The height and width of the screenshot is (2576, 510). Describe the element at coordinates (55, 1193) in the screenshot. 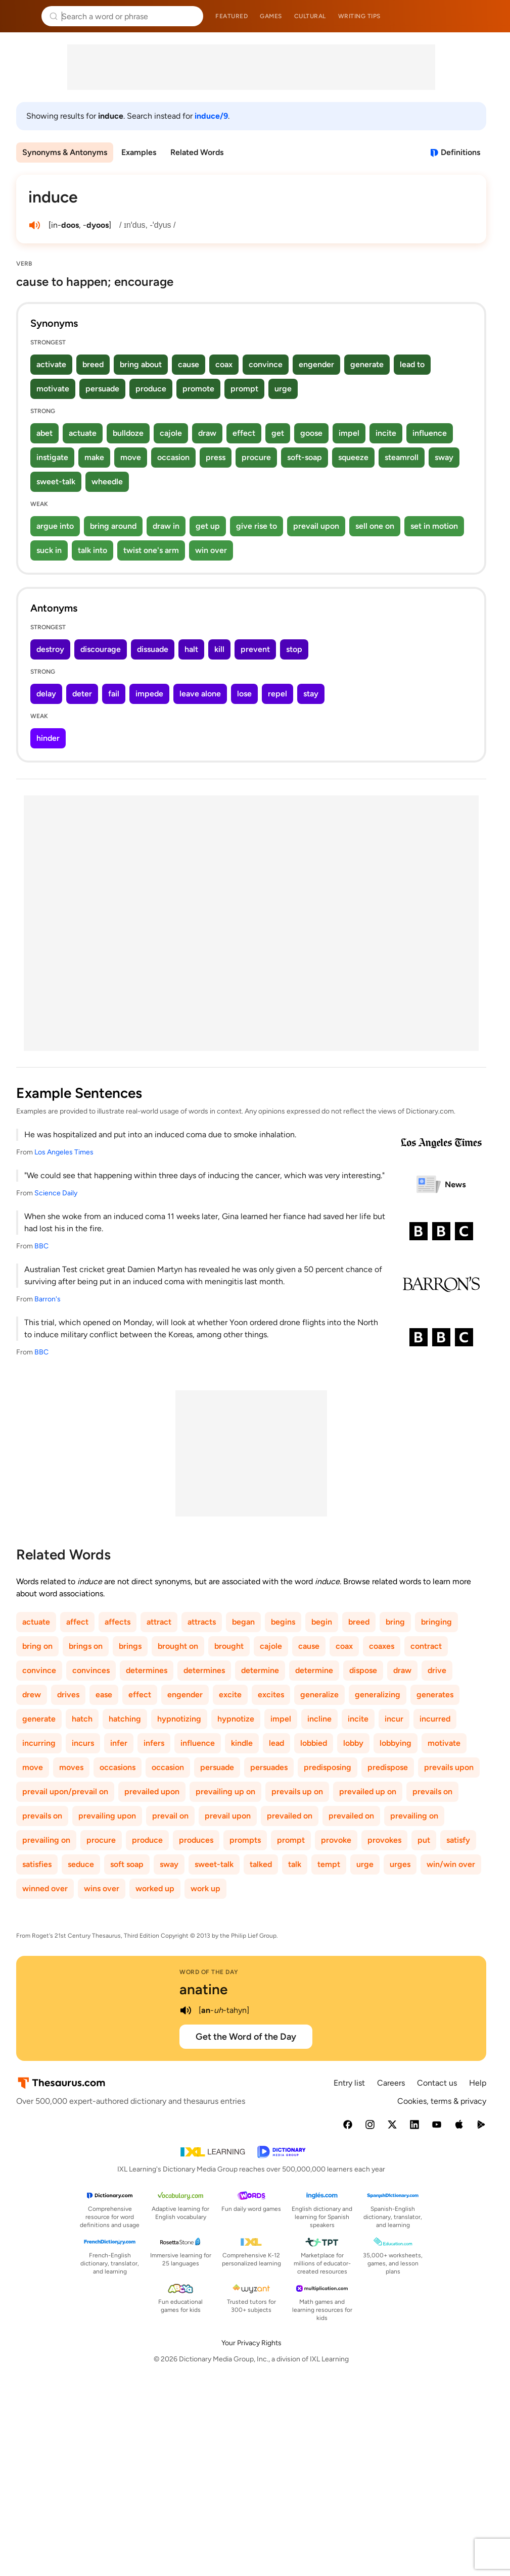

I see `Science Daily` at that location.